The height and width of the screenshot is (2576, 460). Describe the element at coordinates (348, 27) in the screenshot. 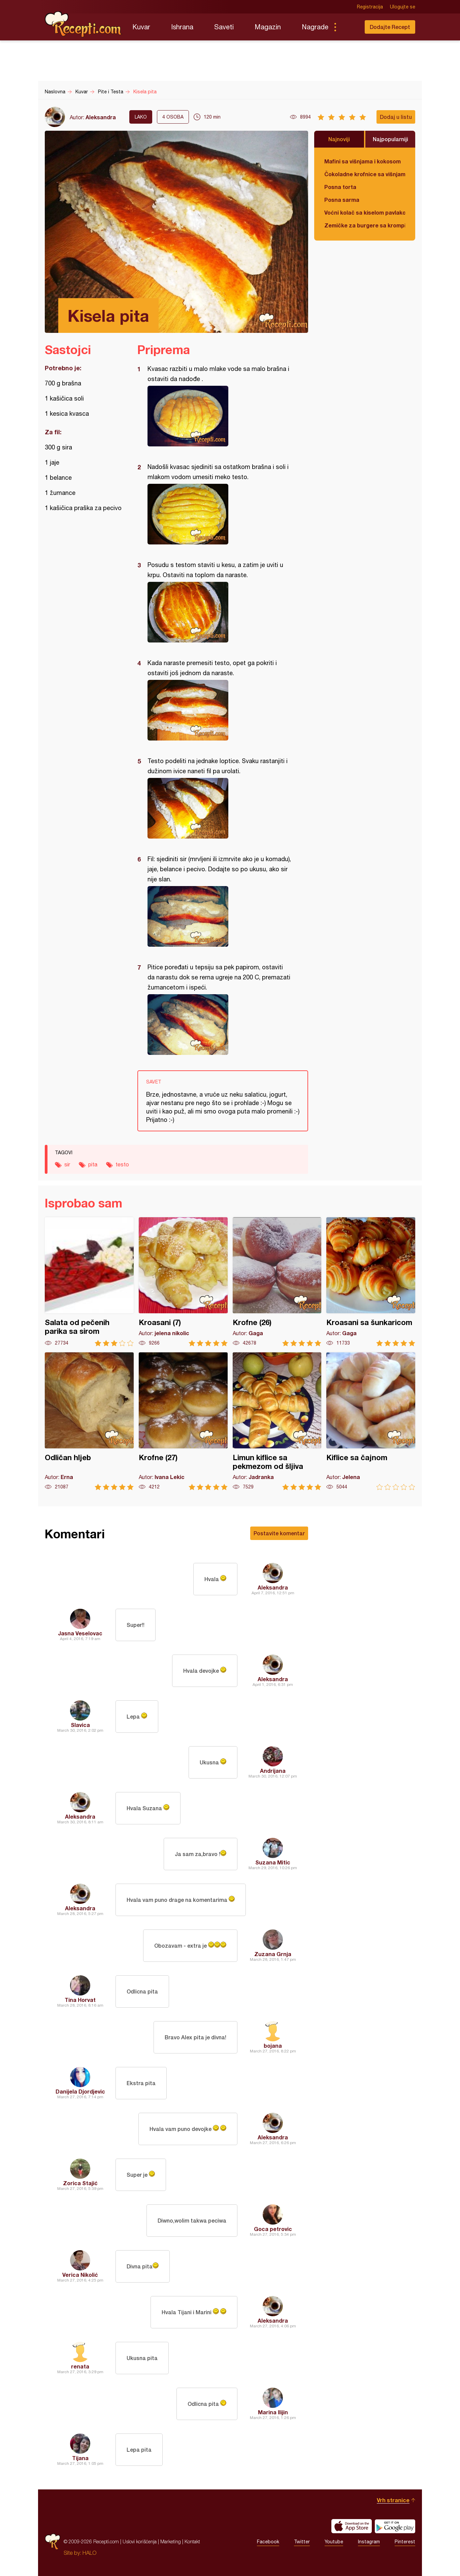

I see `Pretraga...` at that location.